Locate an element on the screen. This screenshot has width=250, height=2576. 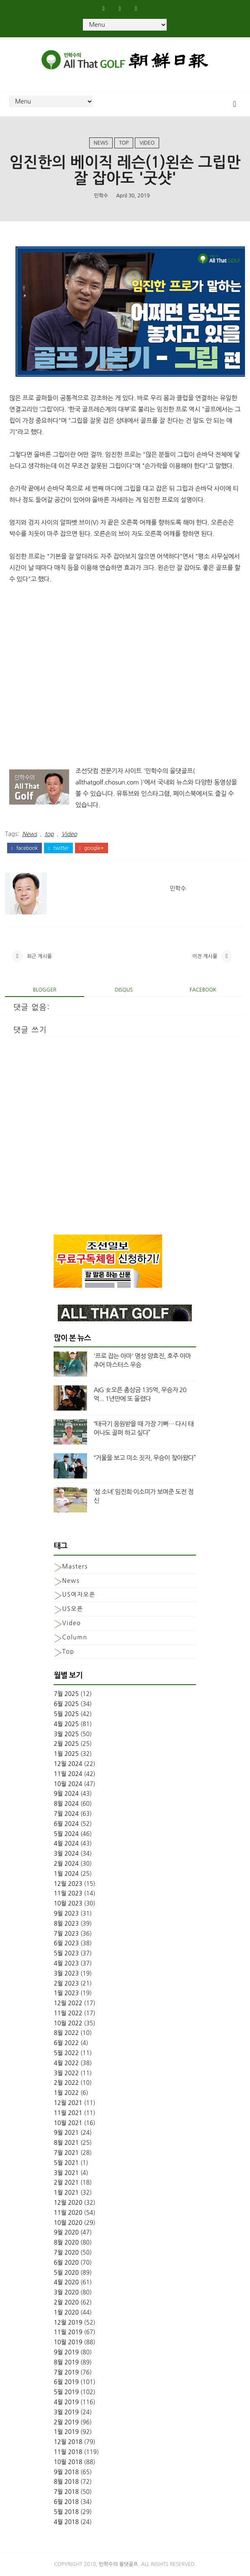
column is located at coordinates (74, 1637).